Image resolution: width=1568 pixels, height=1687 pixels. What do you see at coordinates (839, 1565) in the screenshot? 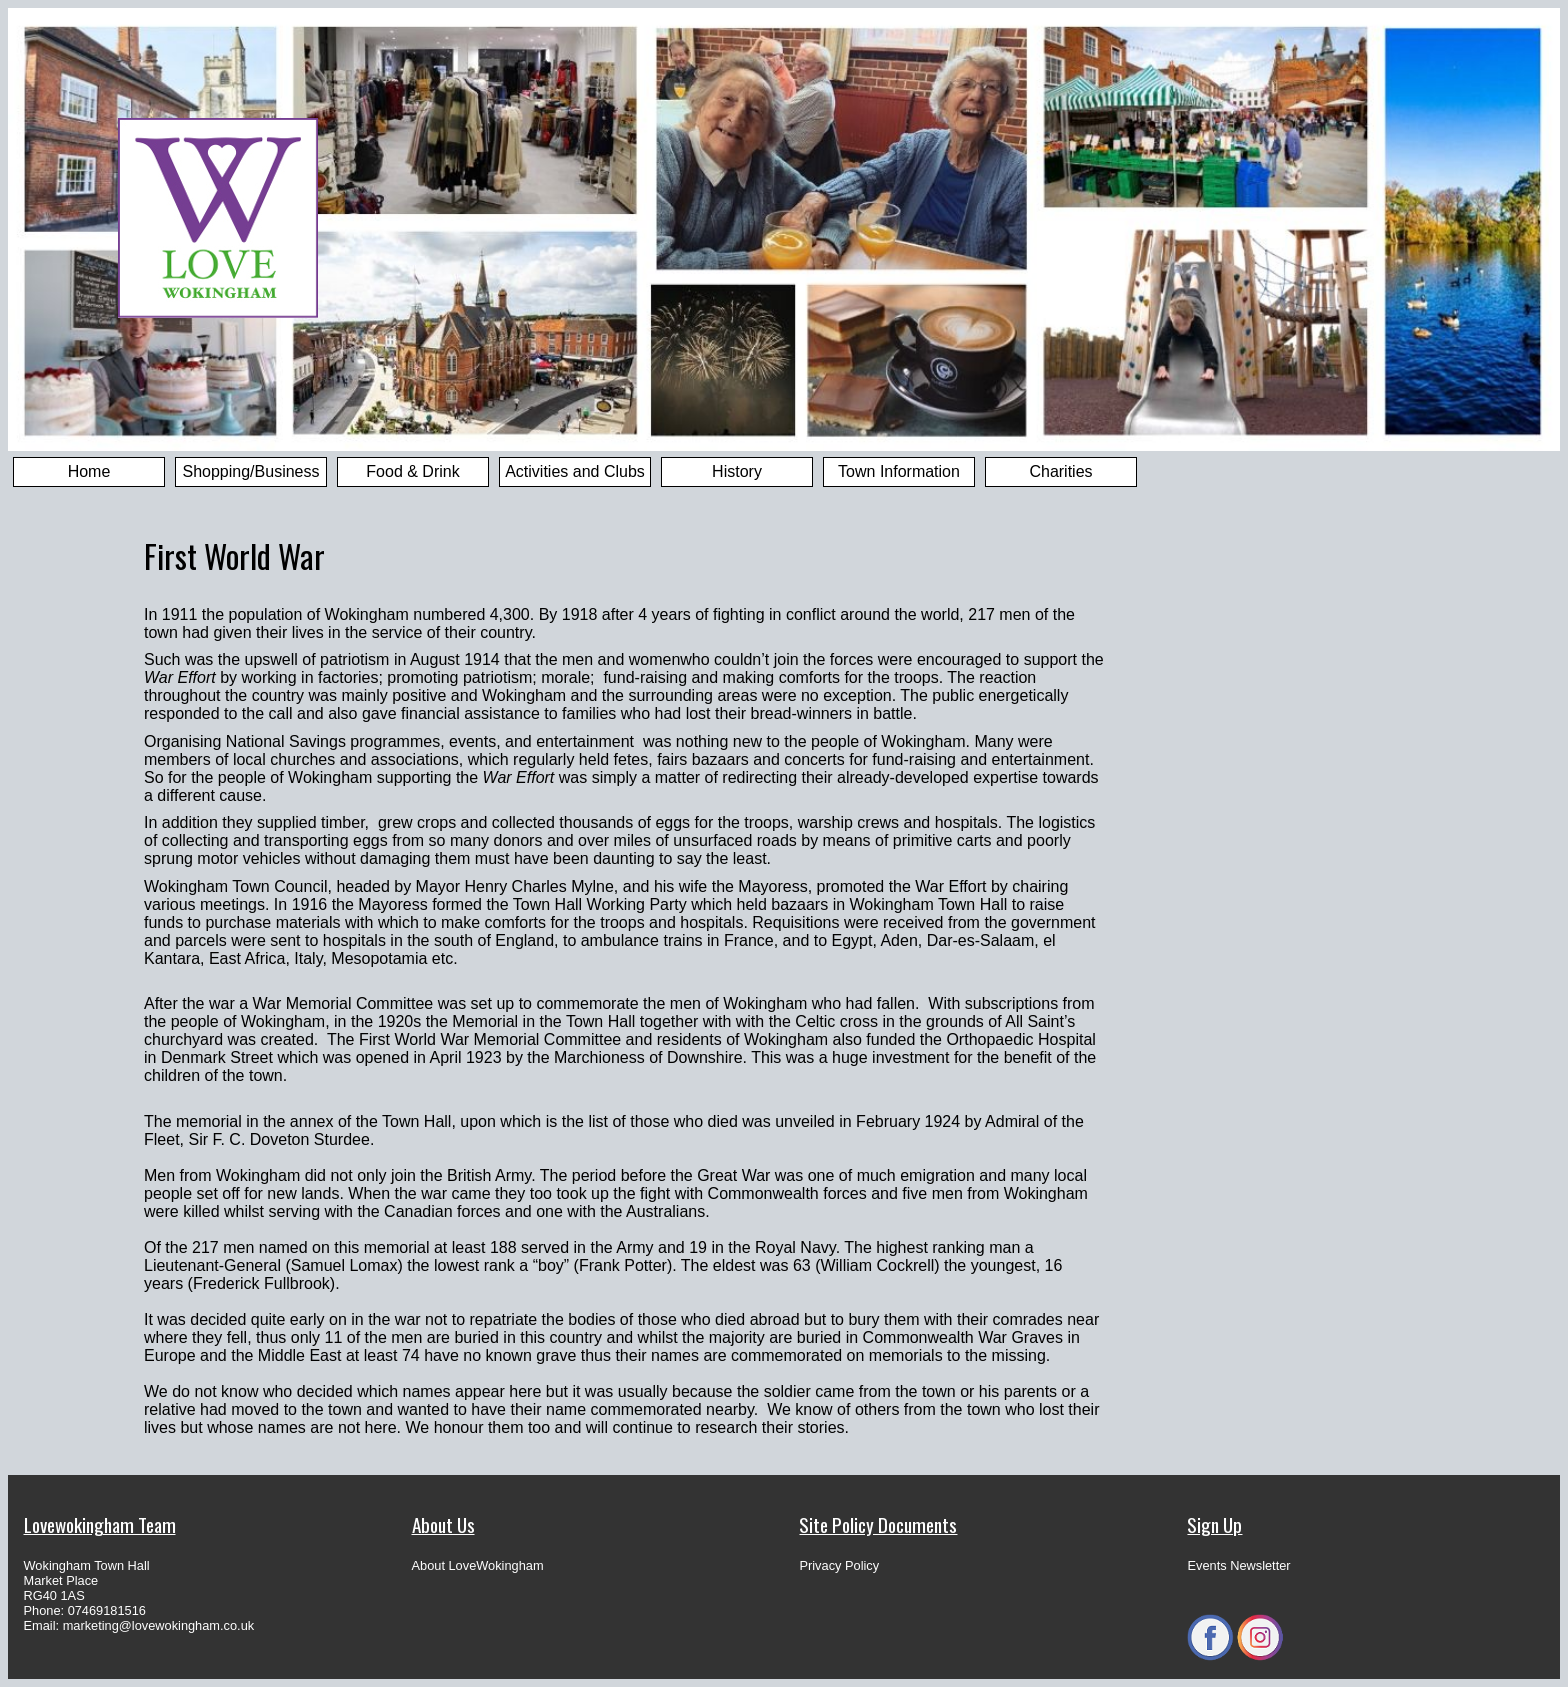
I see `Privacy Policy` at bounding box center [839, 1565].